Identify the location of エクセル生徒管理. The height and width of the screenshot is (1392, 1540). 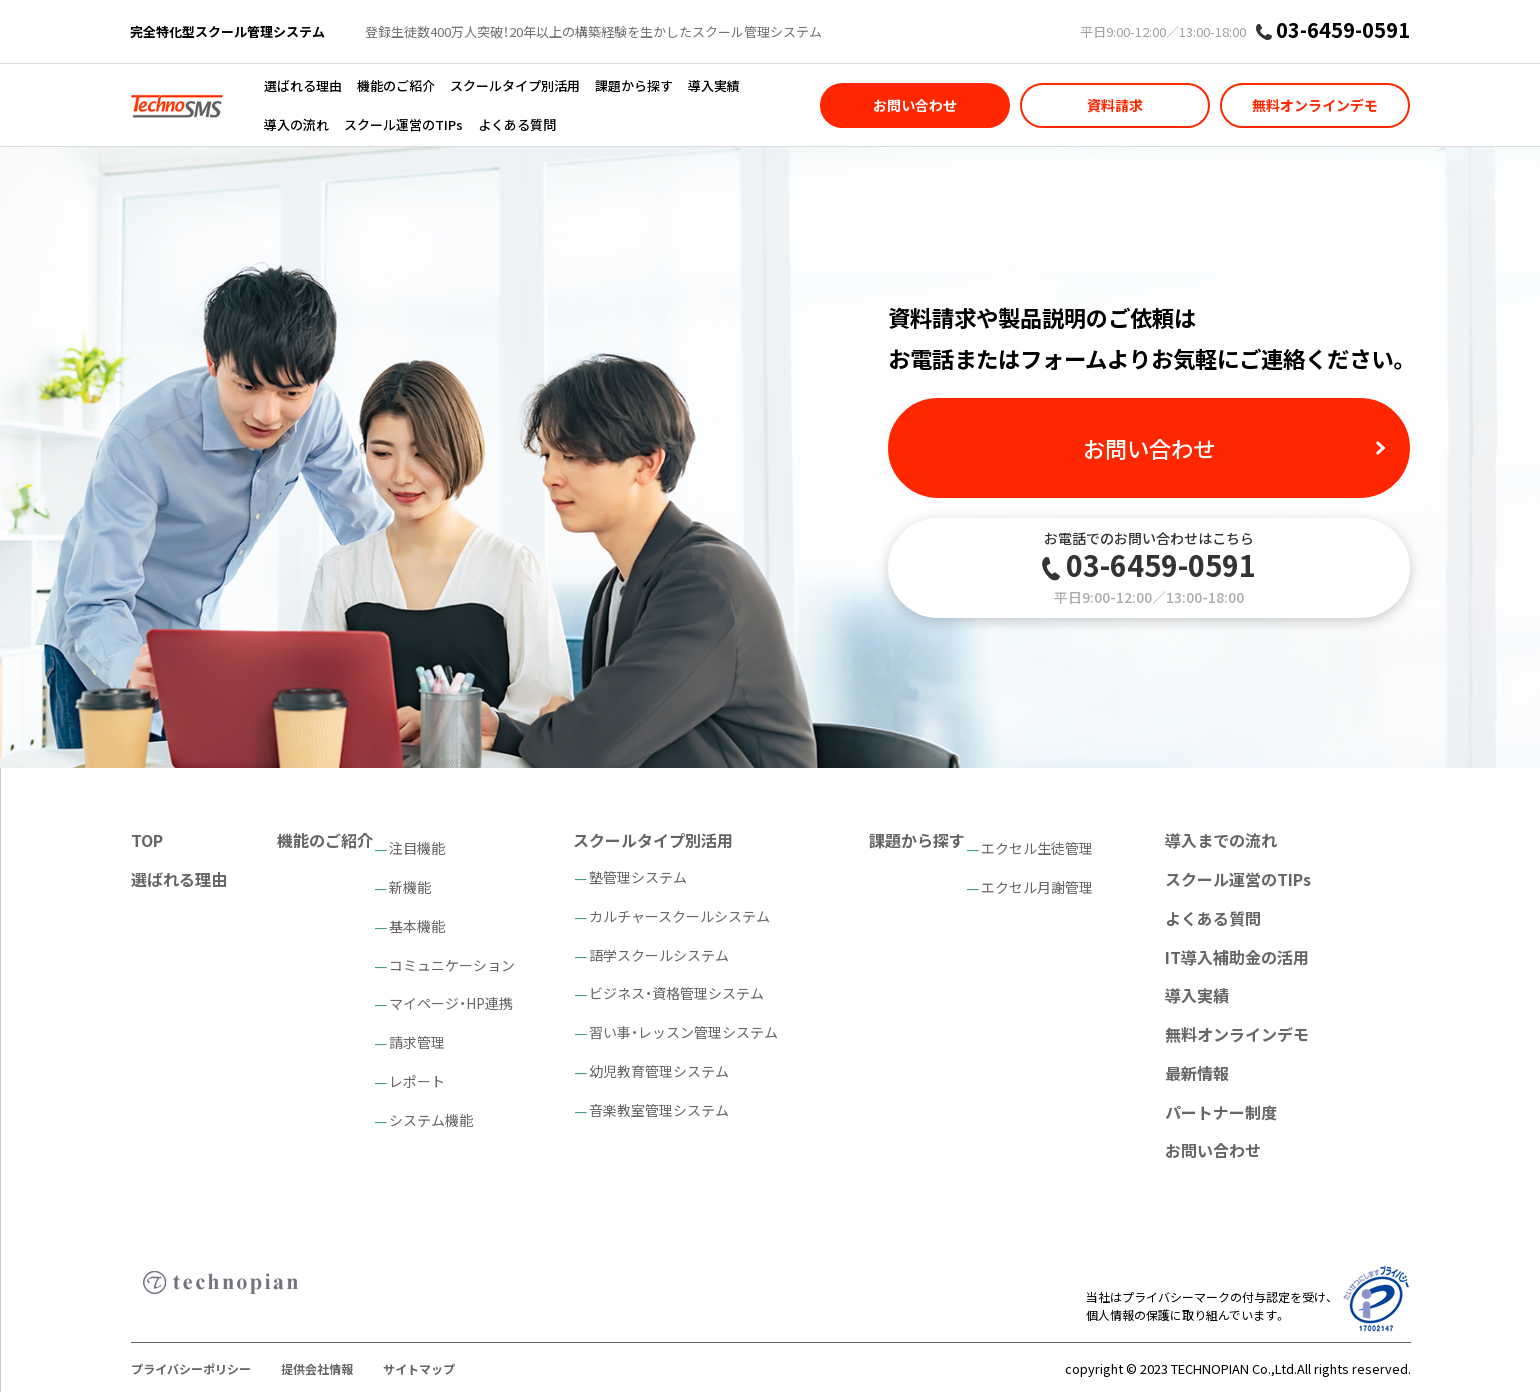
(1037, 848).